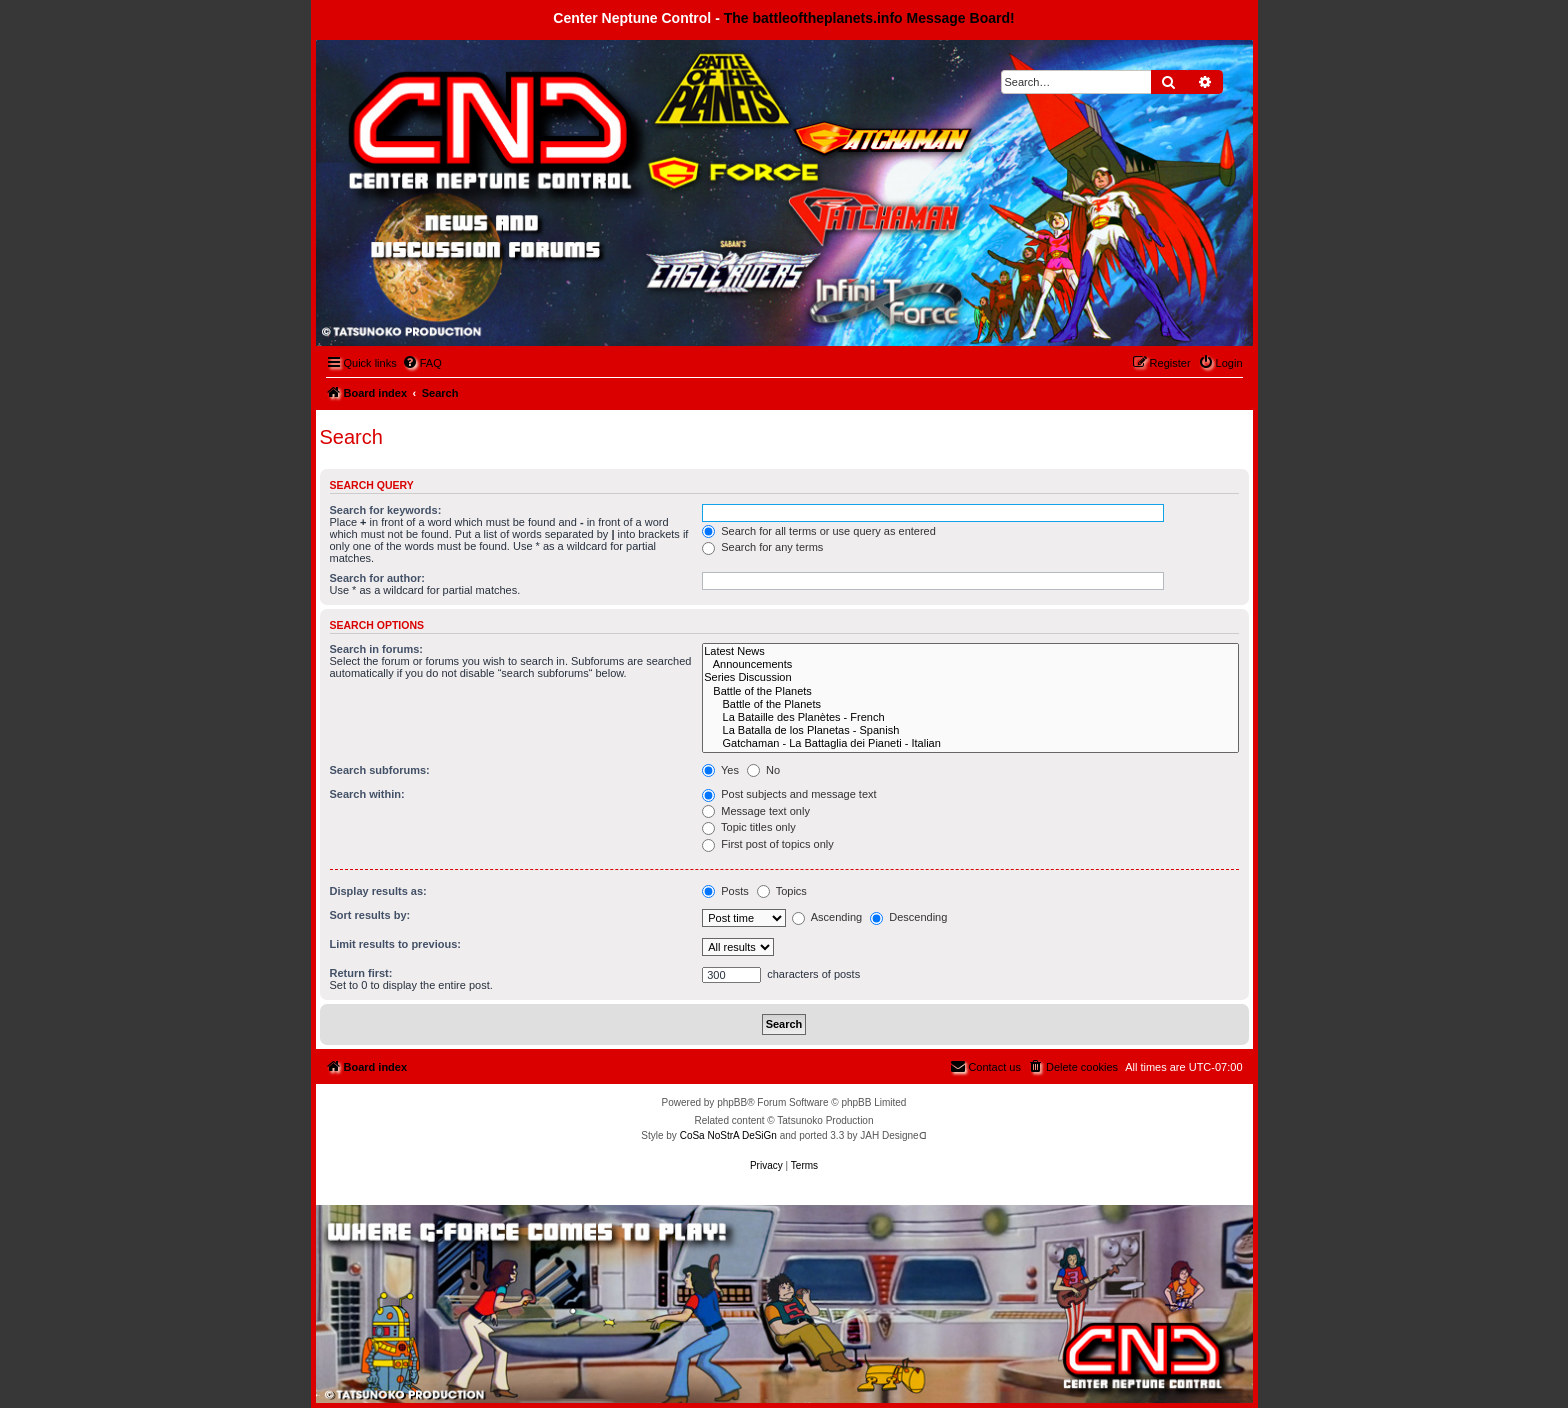  What do you see at coordinates (422, 363) in the screenshot?
I see `[menuitem]` at bounding box center [422, 363].